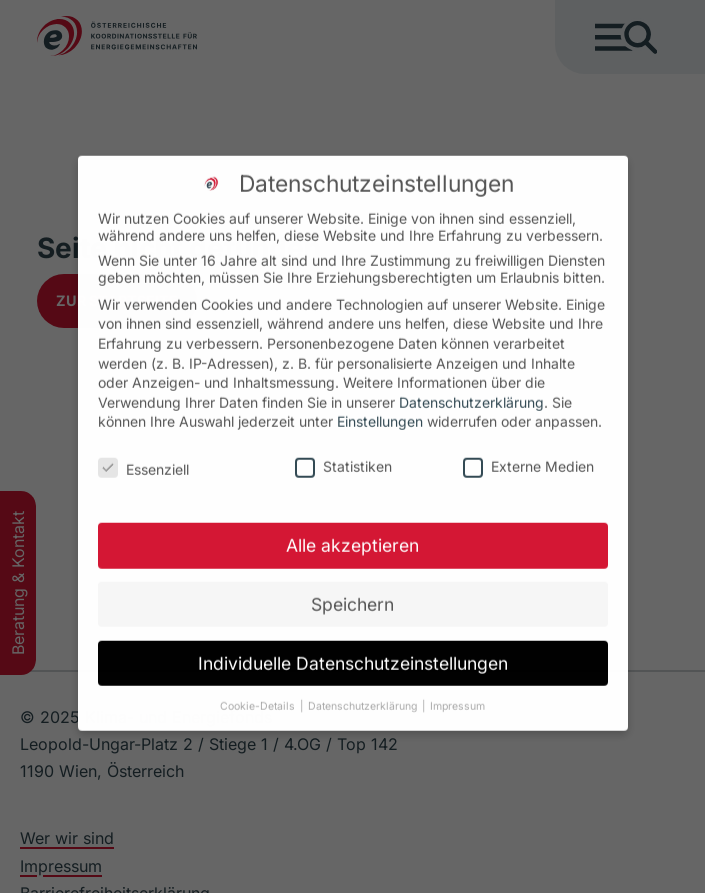  Describe the element at coordinates (157, 455) in the screenshot. I see `Essenziell` at that location.